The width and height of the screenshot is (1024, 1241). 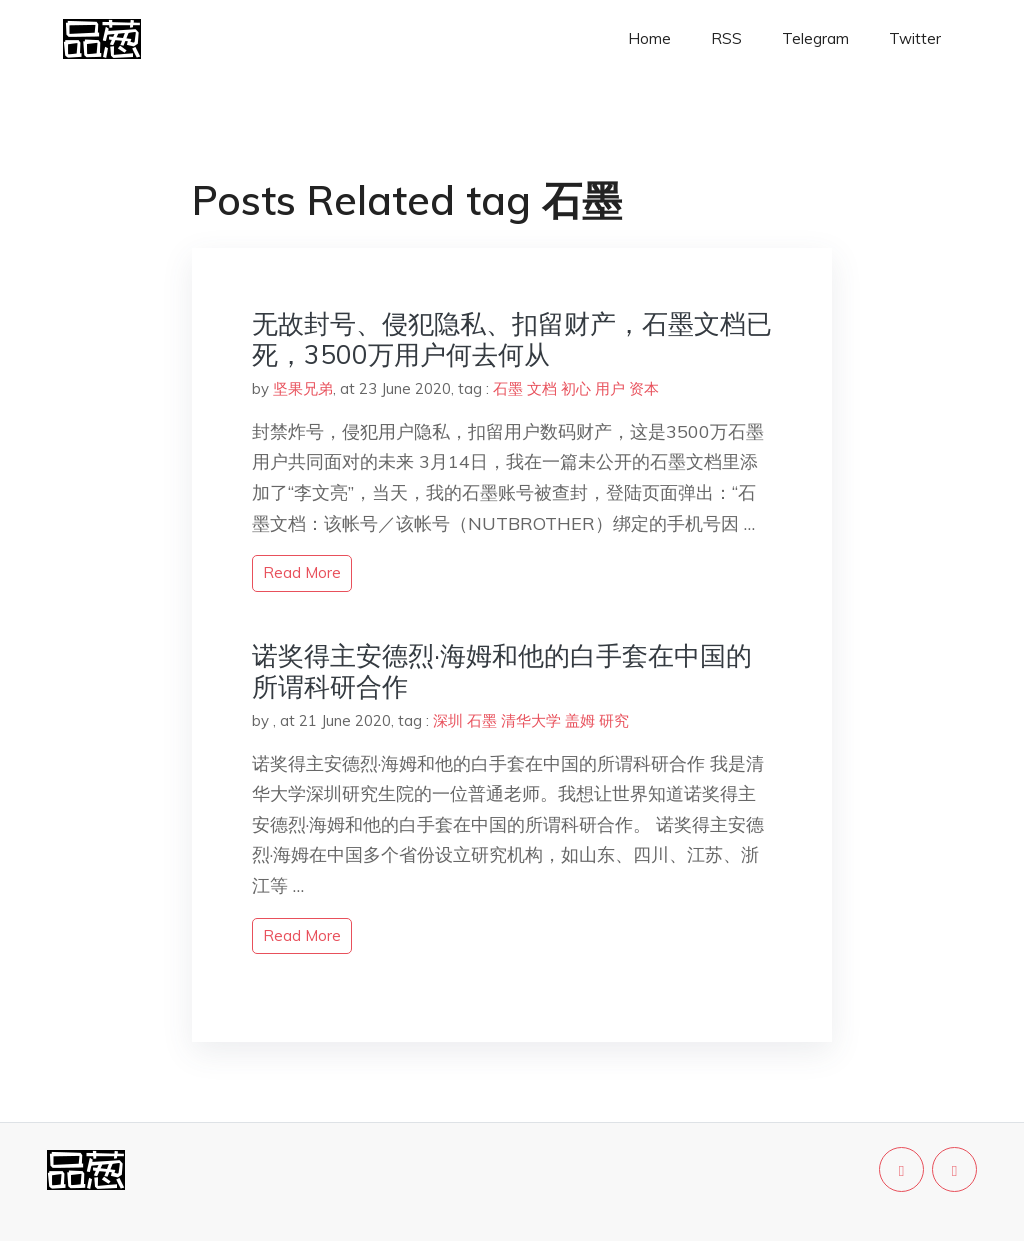 What do you see at coordinates (644, 388) in the screenshot?
I see `资本` at bounding box center [644, 388].